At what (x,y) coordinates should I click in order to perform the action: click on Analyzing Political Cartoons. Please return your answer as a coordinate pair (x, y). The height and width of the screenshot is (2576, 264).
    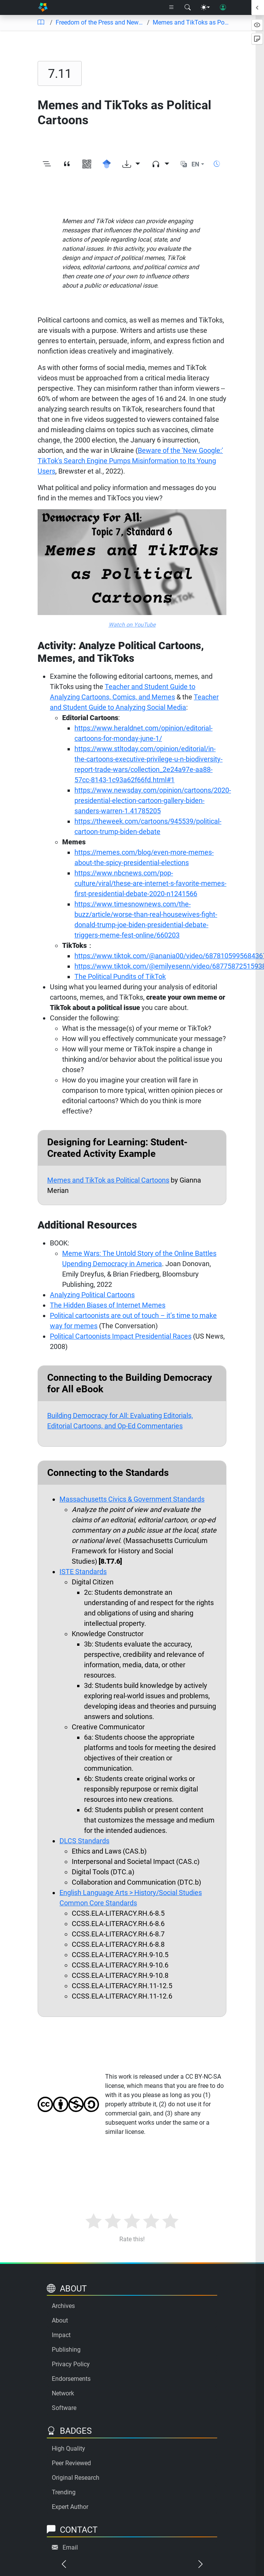
    Looking at the image, I should click on (92, 1295).